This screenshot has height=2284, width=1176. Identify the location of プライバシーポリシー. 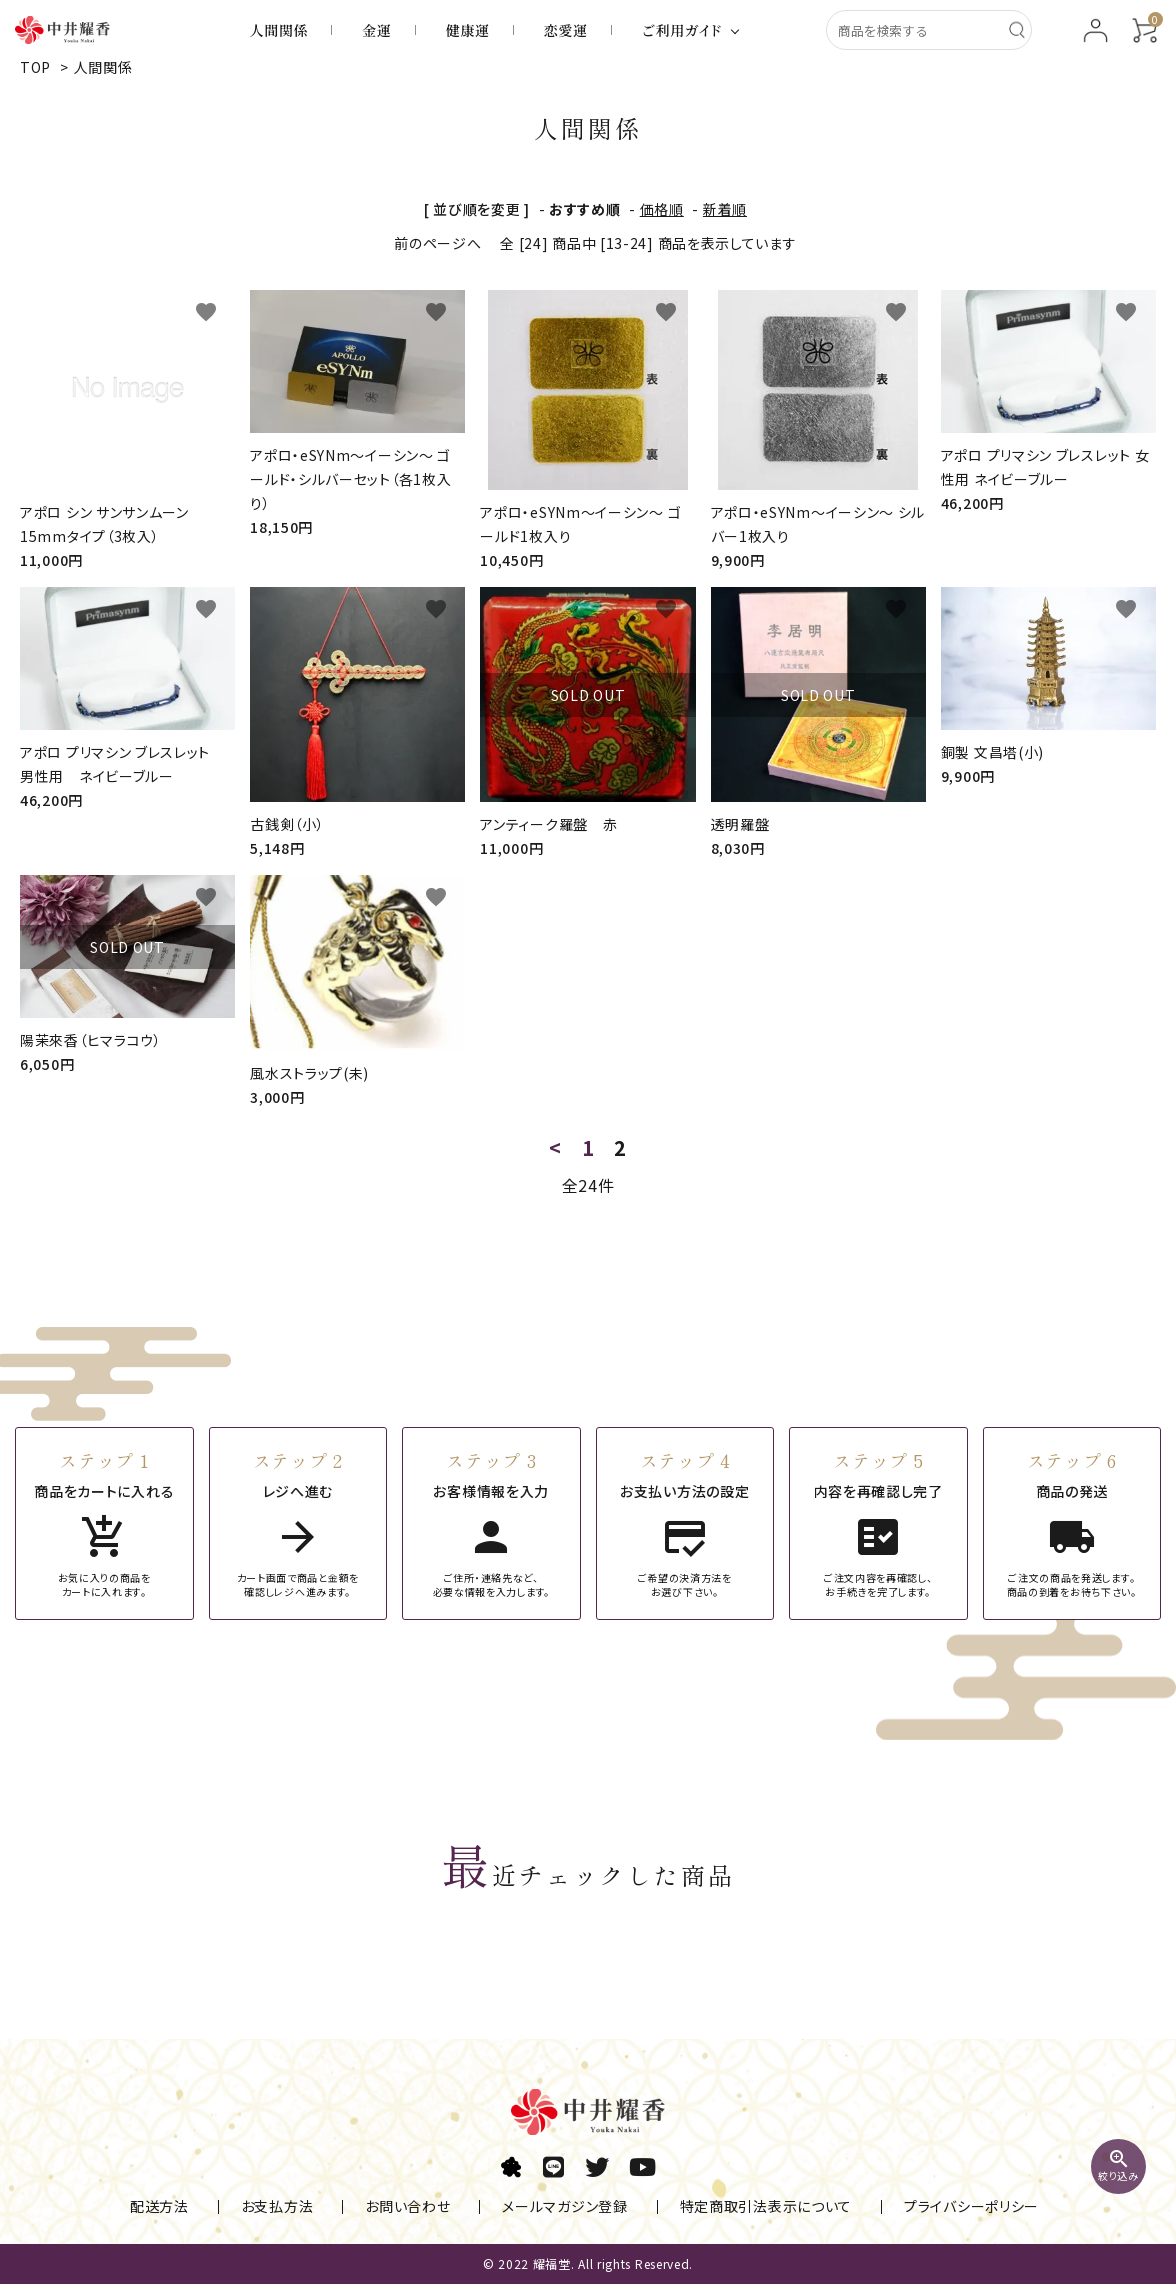
(947, 2207).